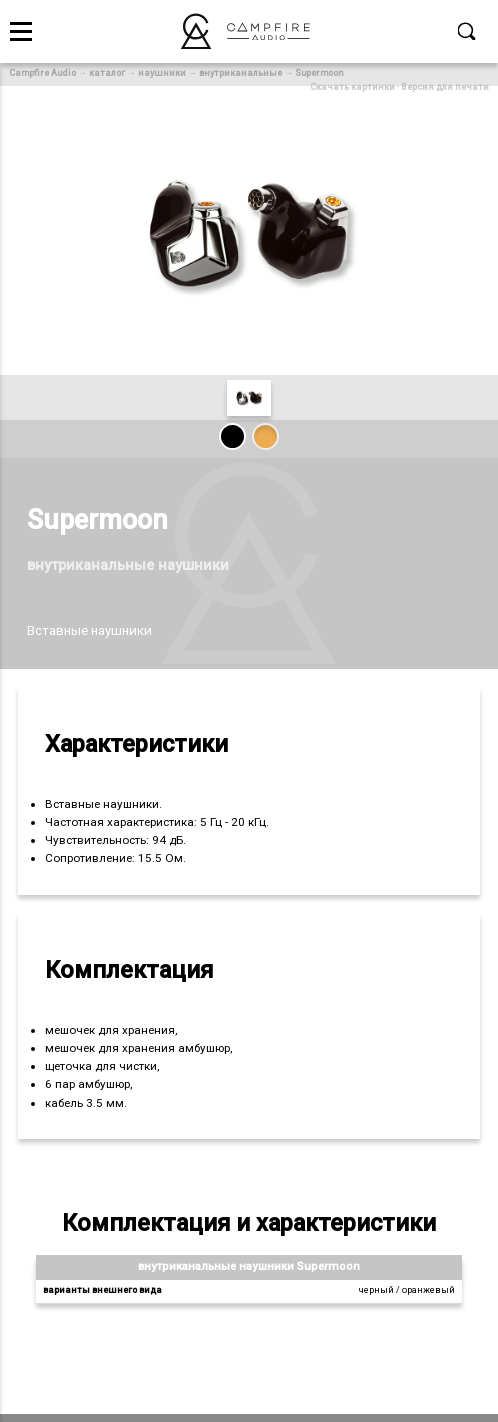  I want to click on Campfire Audio, so click(42, 73).